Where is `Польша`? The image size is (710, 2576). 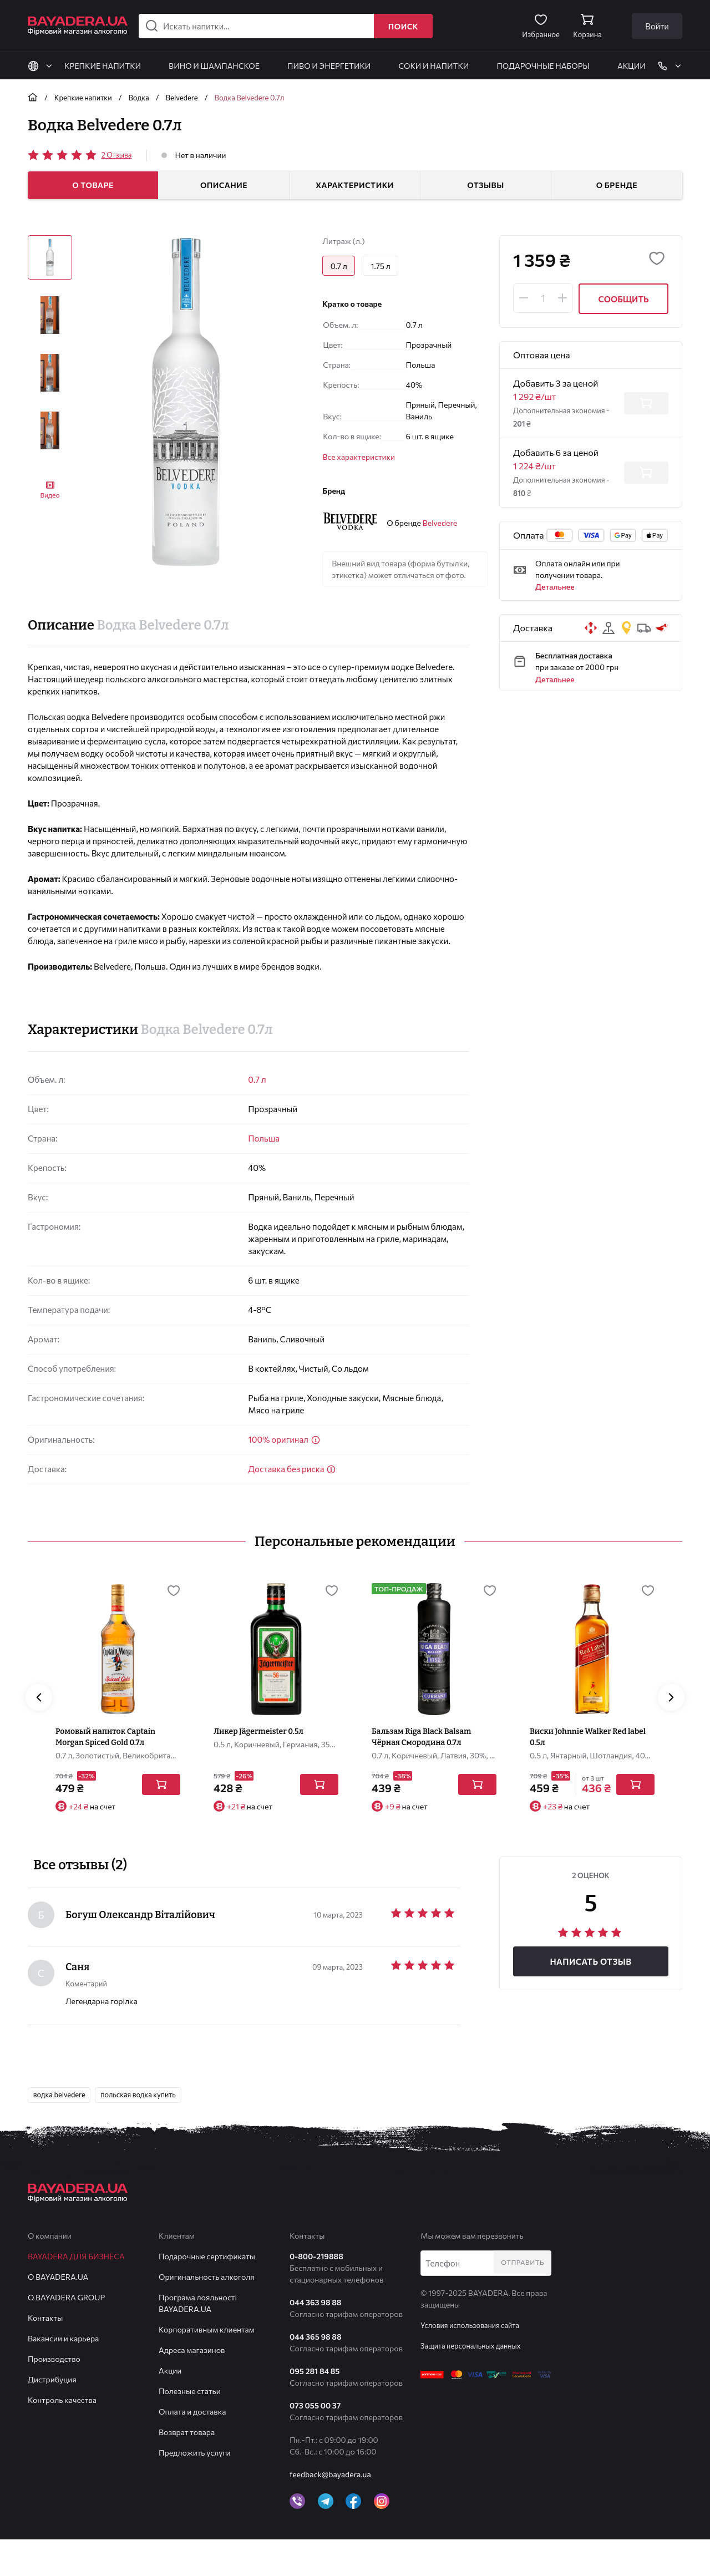 Польша is located at coordinates (264, 1138).